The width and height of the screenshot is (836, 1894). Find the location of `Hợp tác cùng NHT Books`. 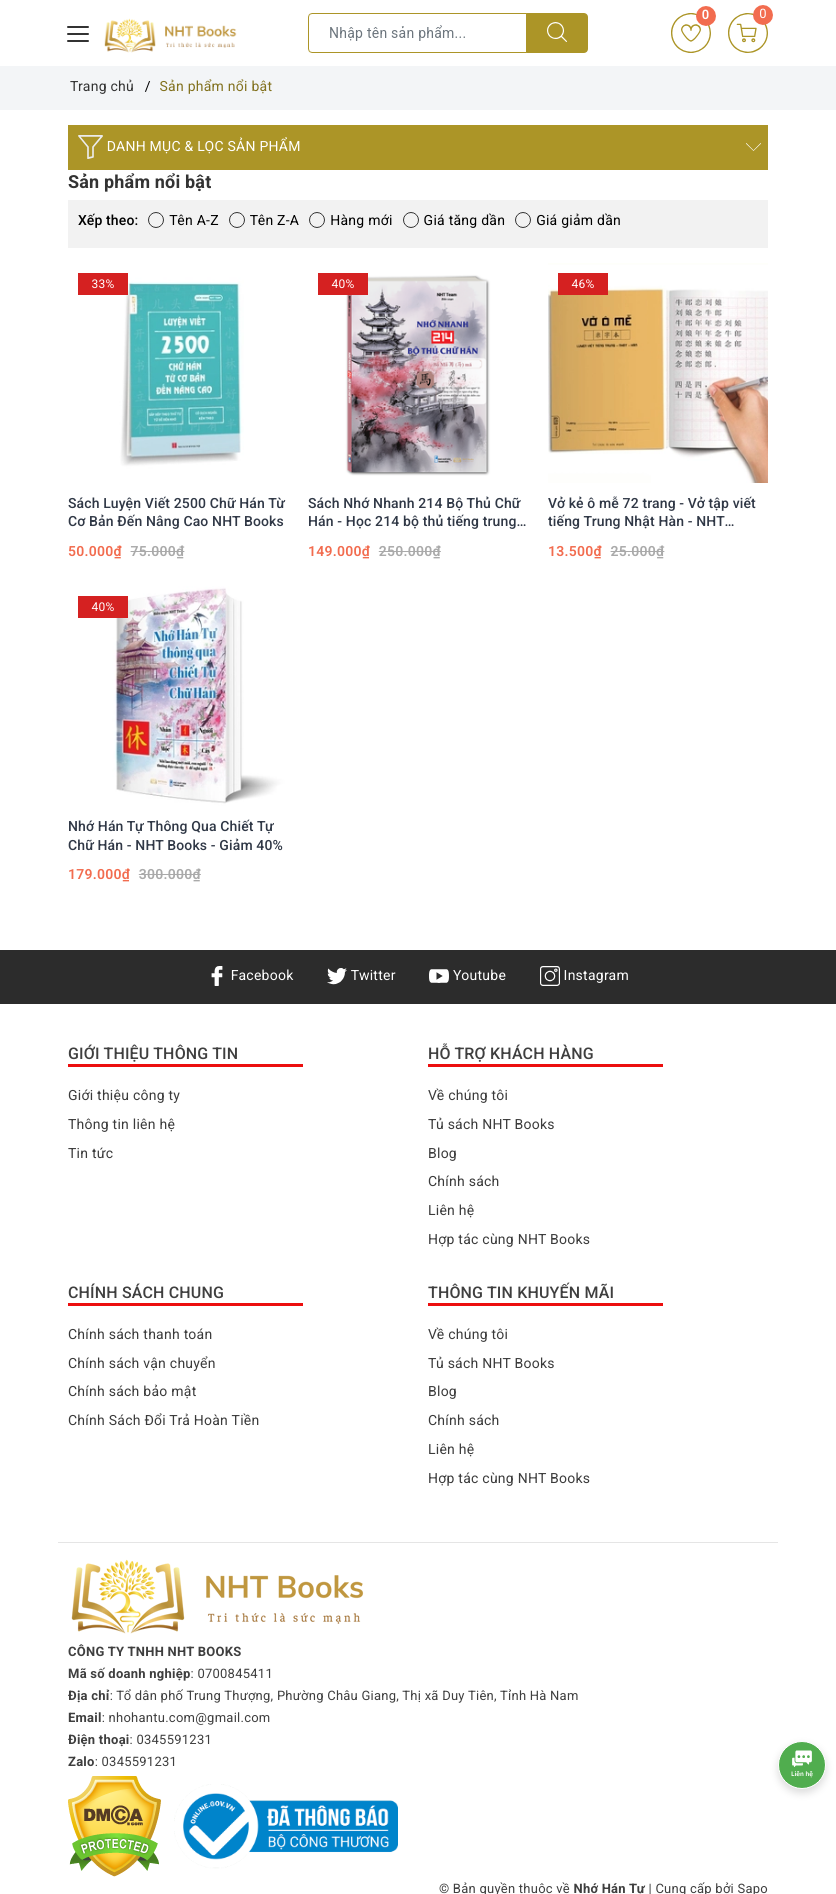

Hợp tác cùng NHT Books is located at coordinates (509, 1240).